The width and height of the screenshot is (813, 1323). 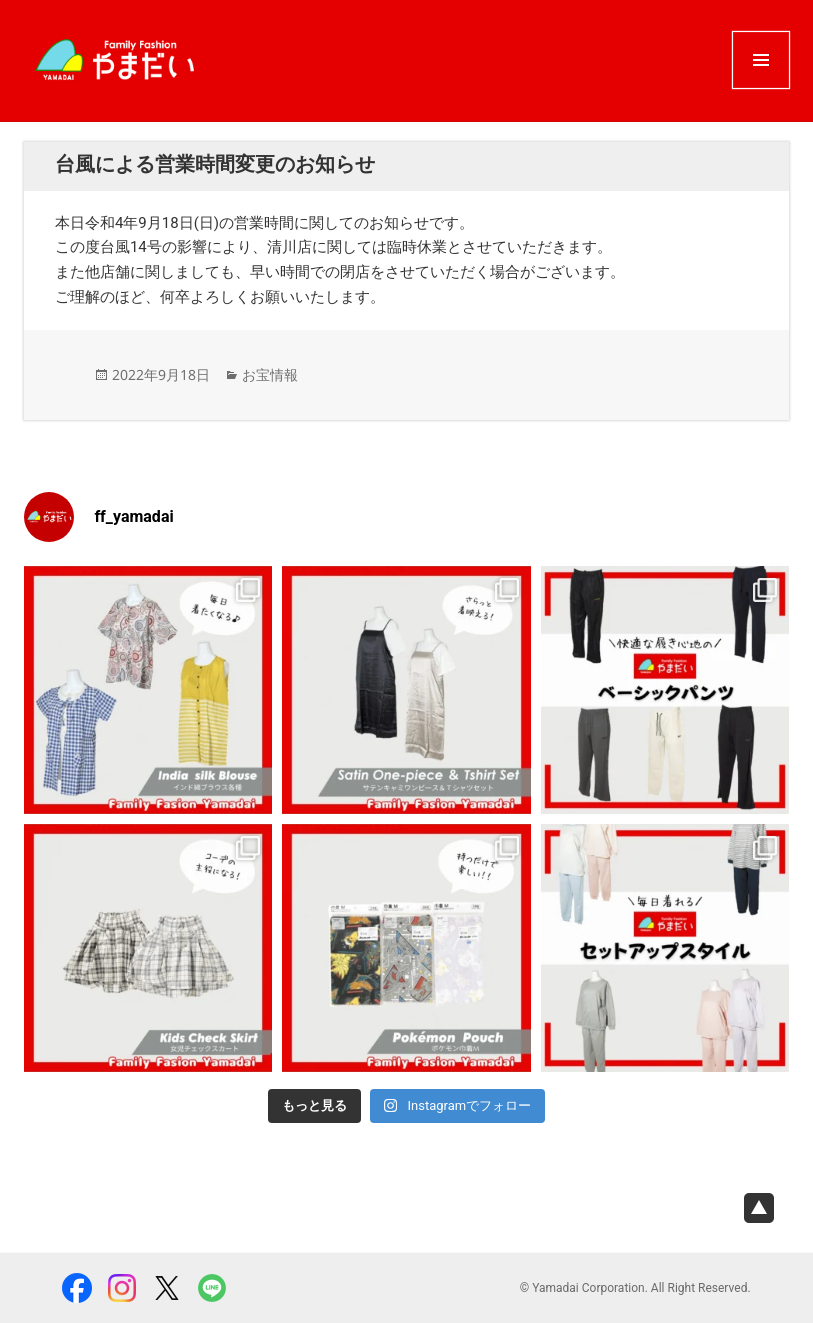 I want to click on page top, so click(x=759, y=1208).